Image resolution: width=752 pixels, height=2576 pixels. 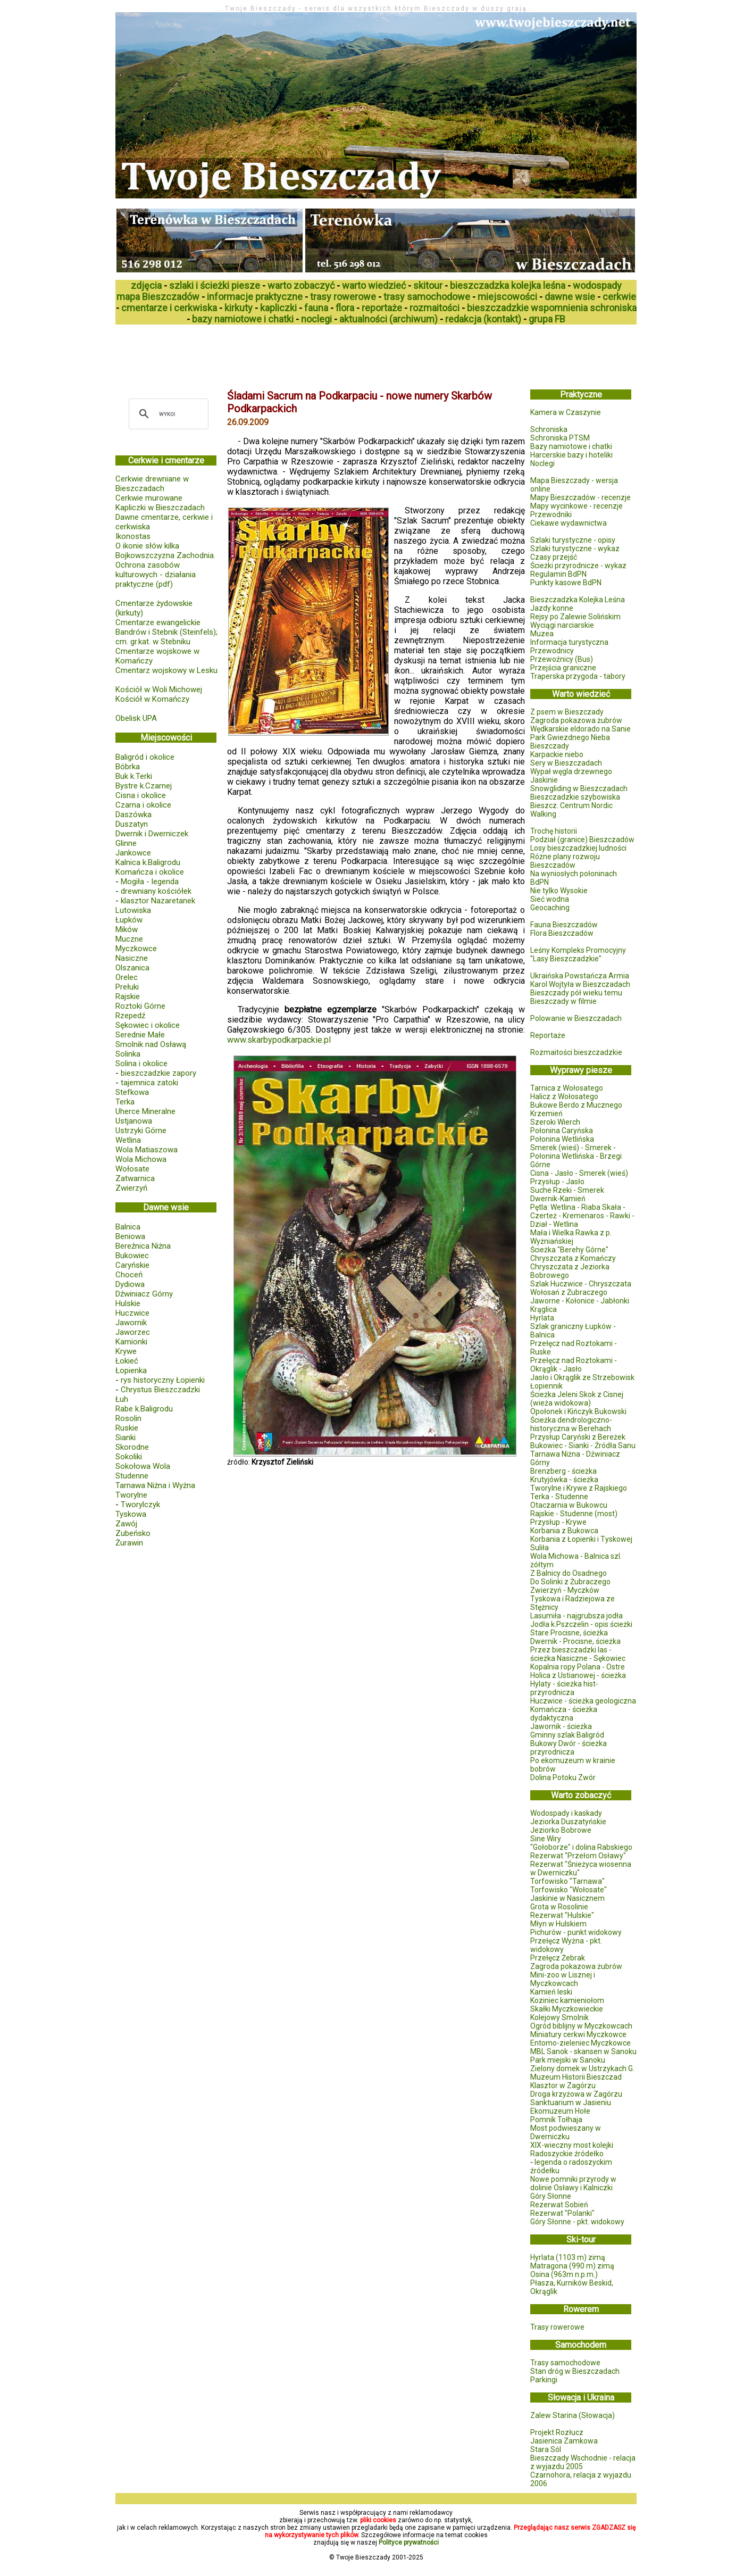 What do you see at coordinates (434, 307) in the screenshot?
I see `rozmaitości` at bounding box center [434, 307].